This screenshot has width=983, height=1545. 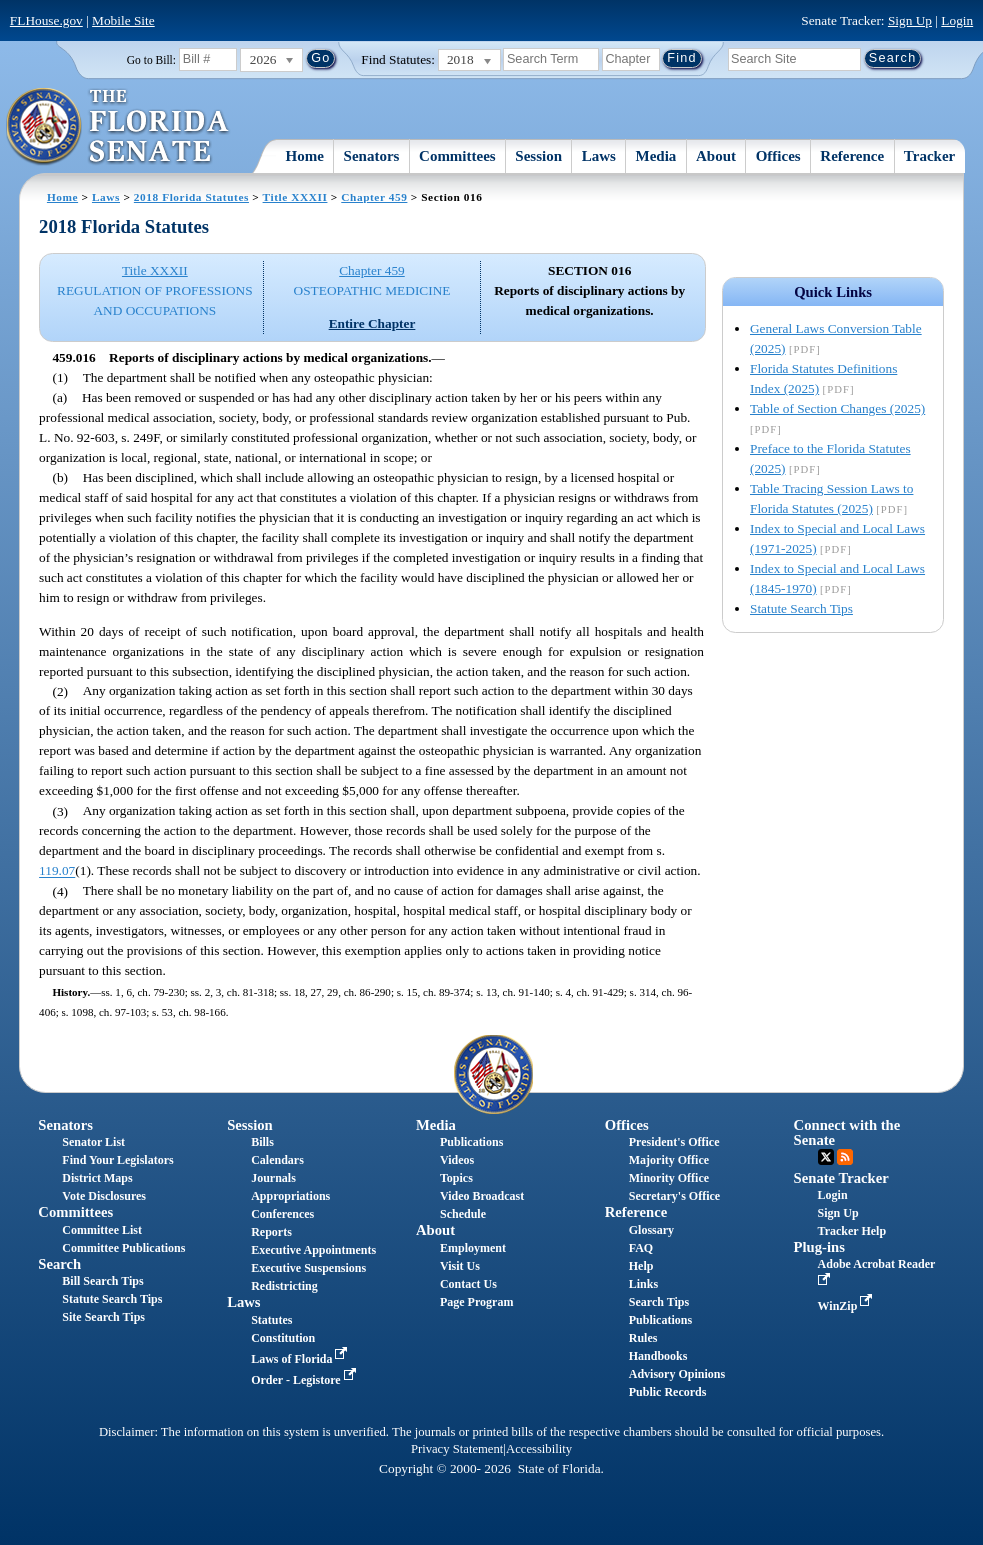 What do you see at coordinates (643, 1284) in the screenshot?
I see `Links` at bounding box center [643, 1284].